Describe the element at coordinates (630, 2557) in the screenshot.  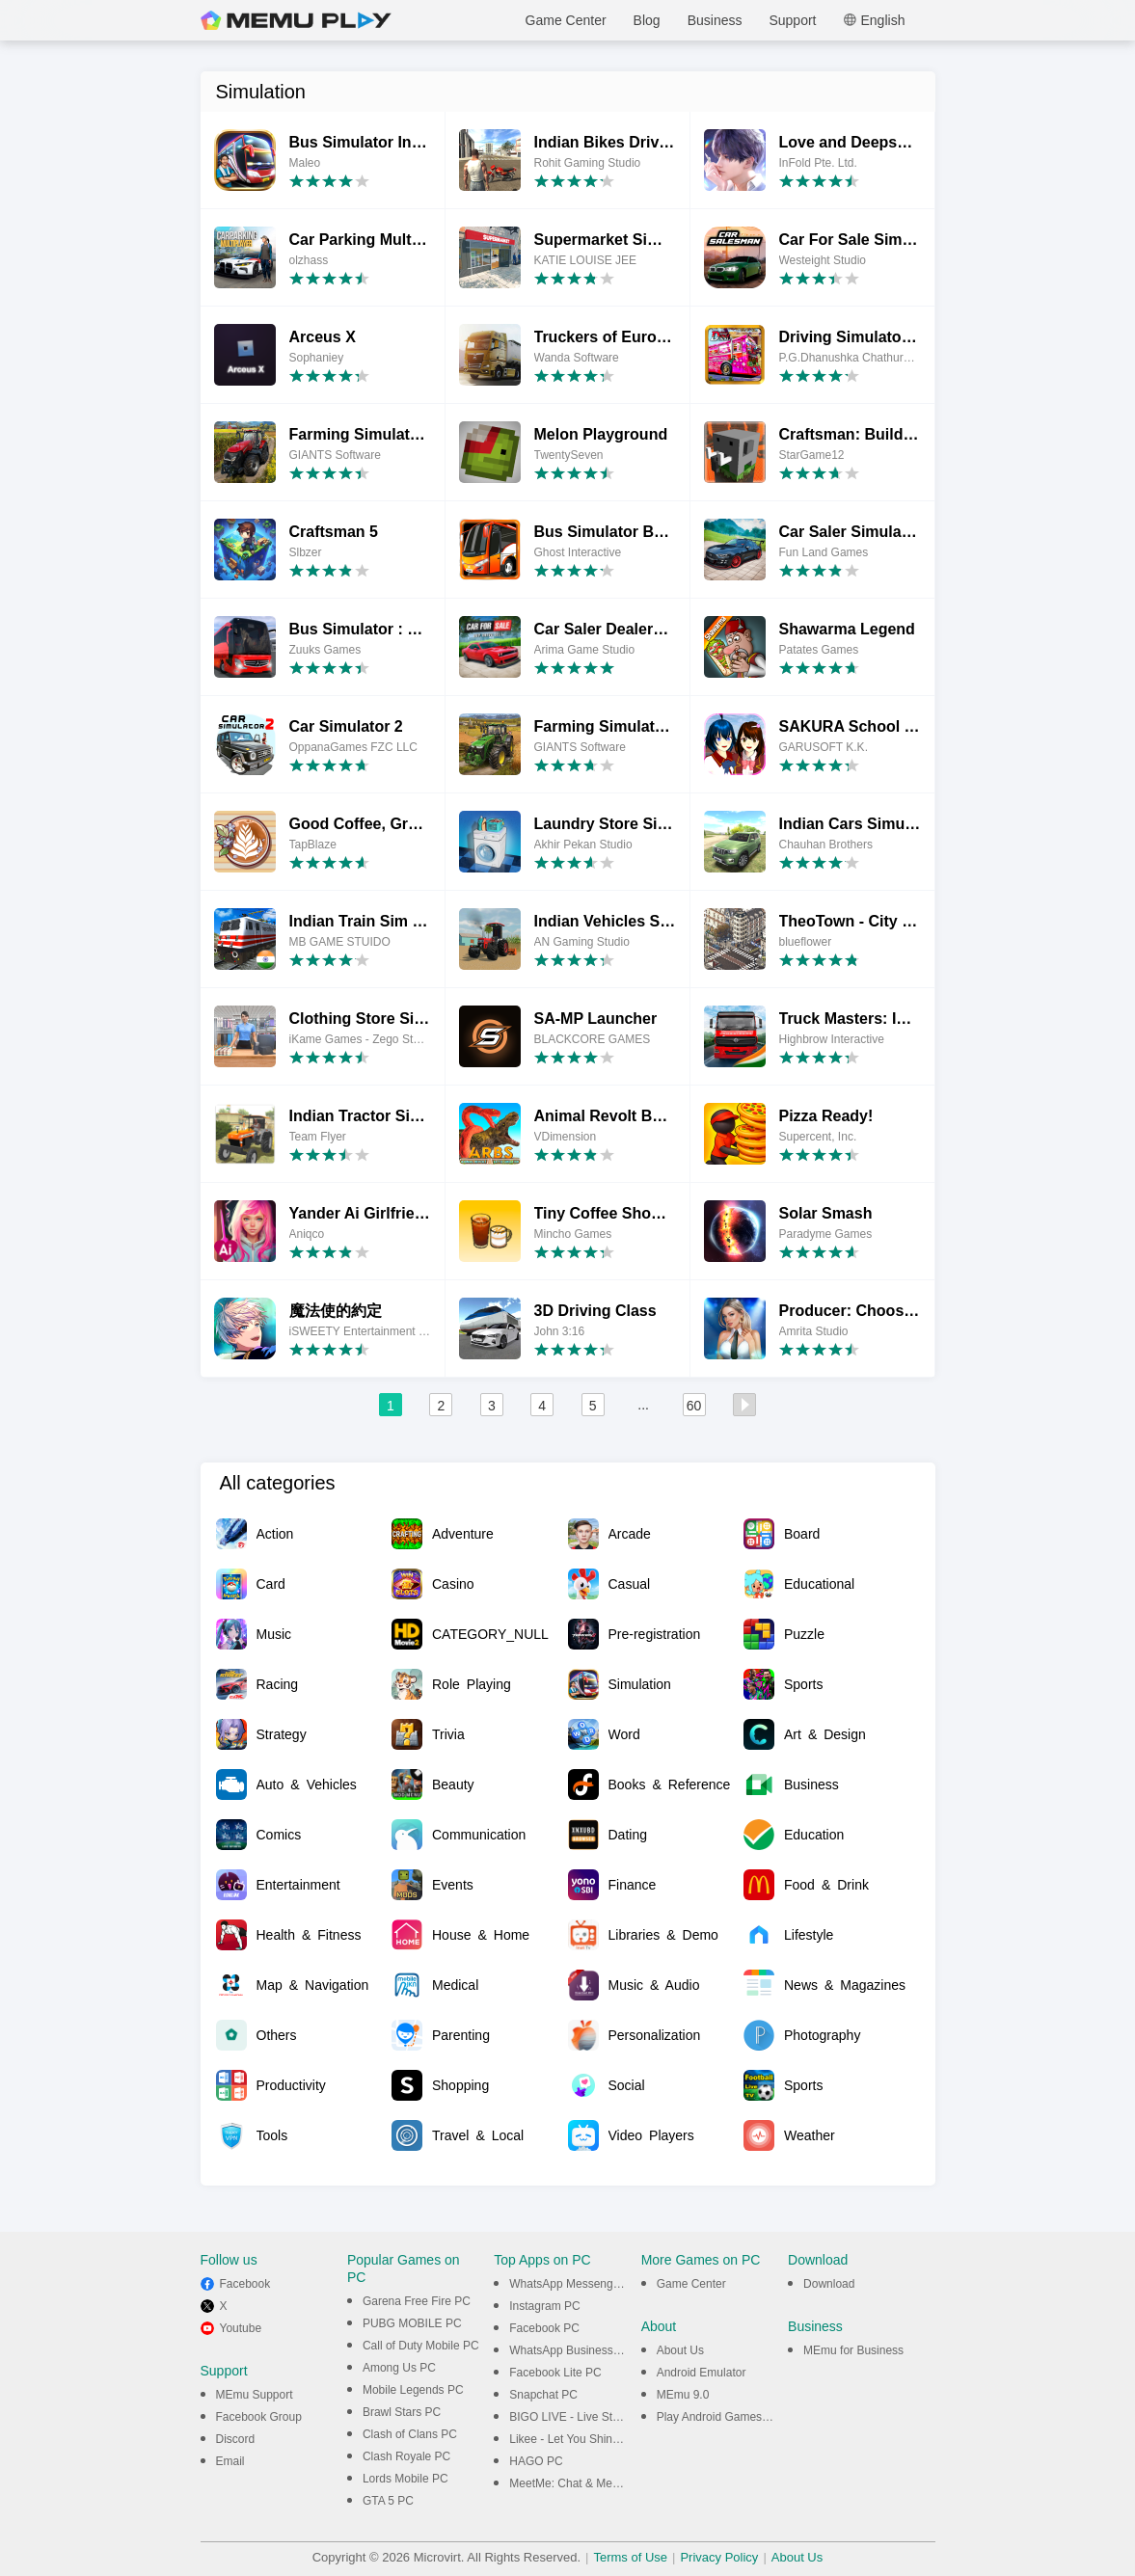
I see `Terms of Use` at that location.